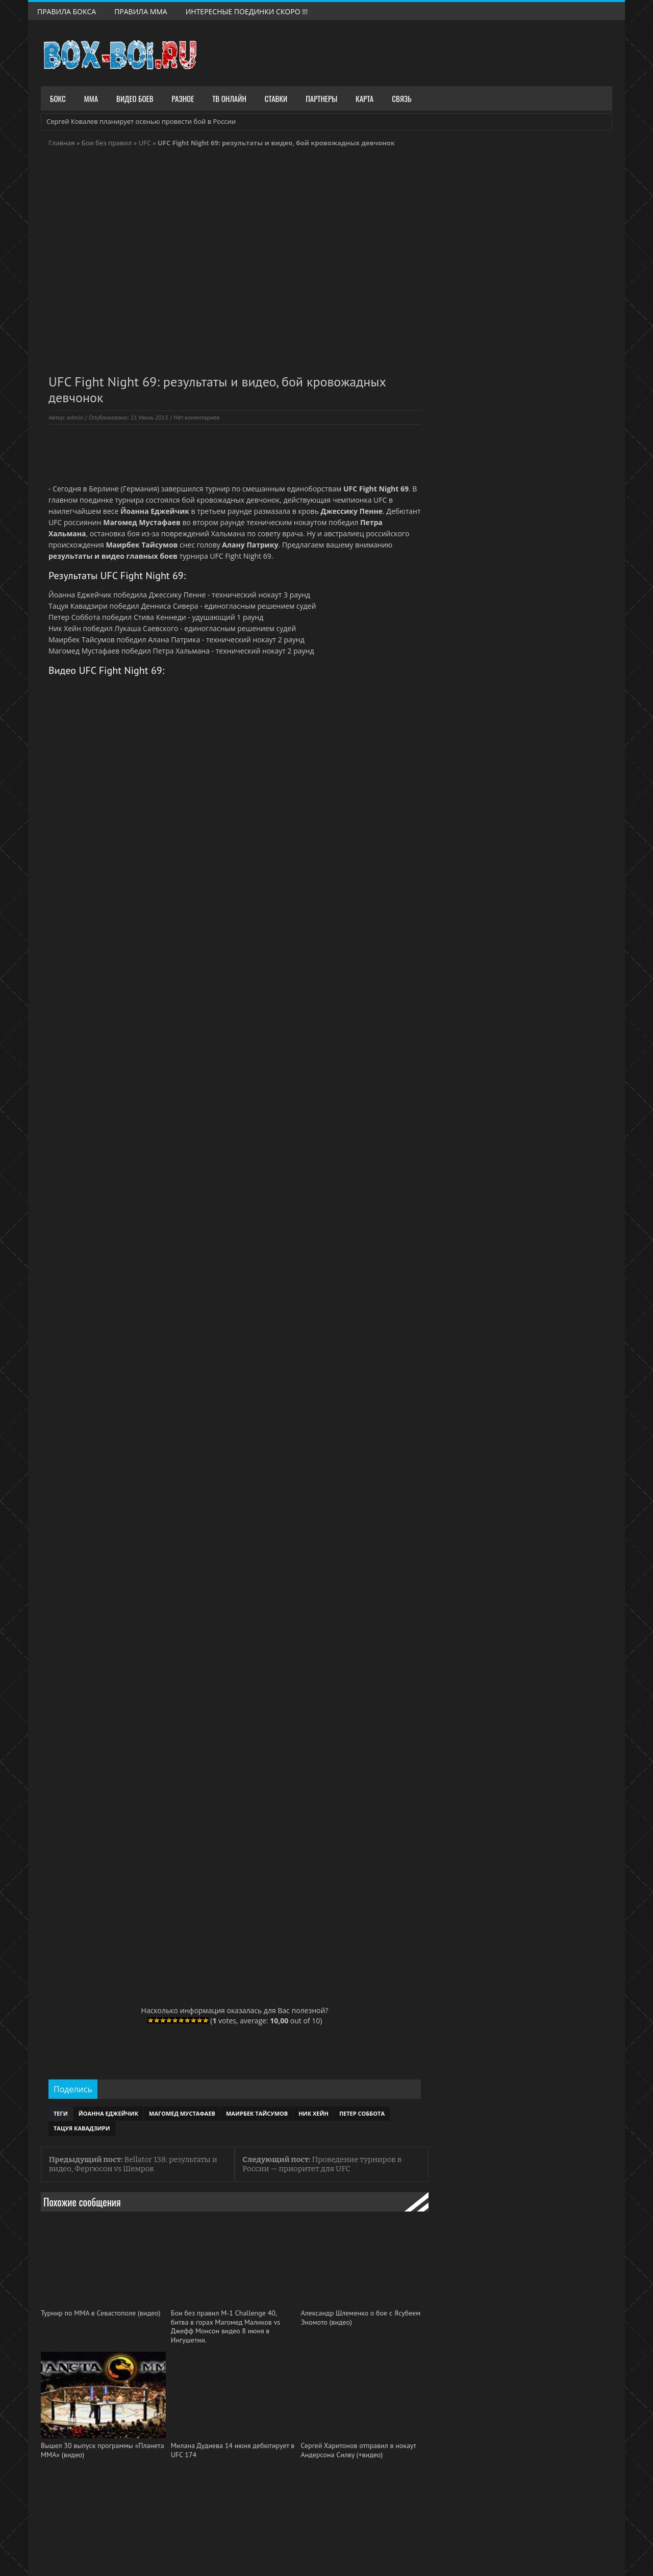 Image resolution: width=653 pixels, height=2576 pixels. What do you see at coordinates (401, 98) in the screenshot?
I see `Связь` at bounding box center [401, 98].